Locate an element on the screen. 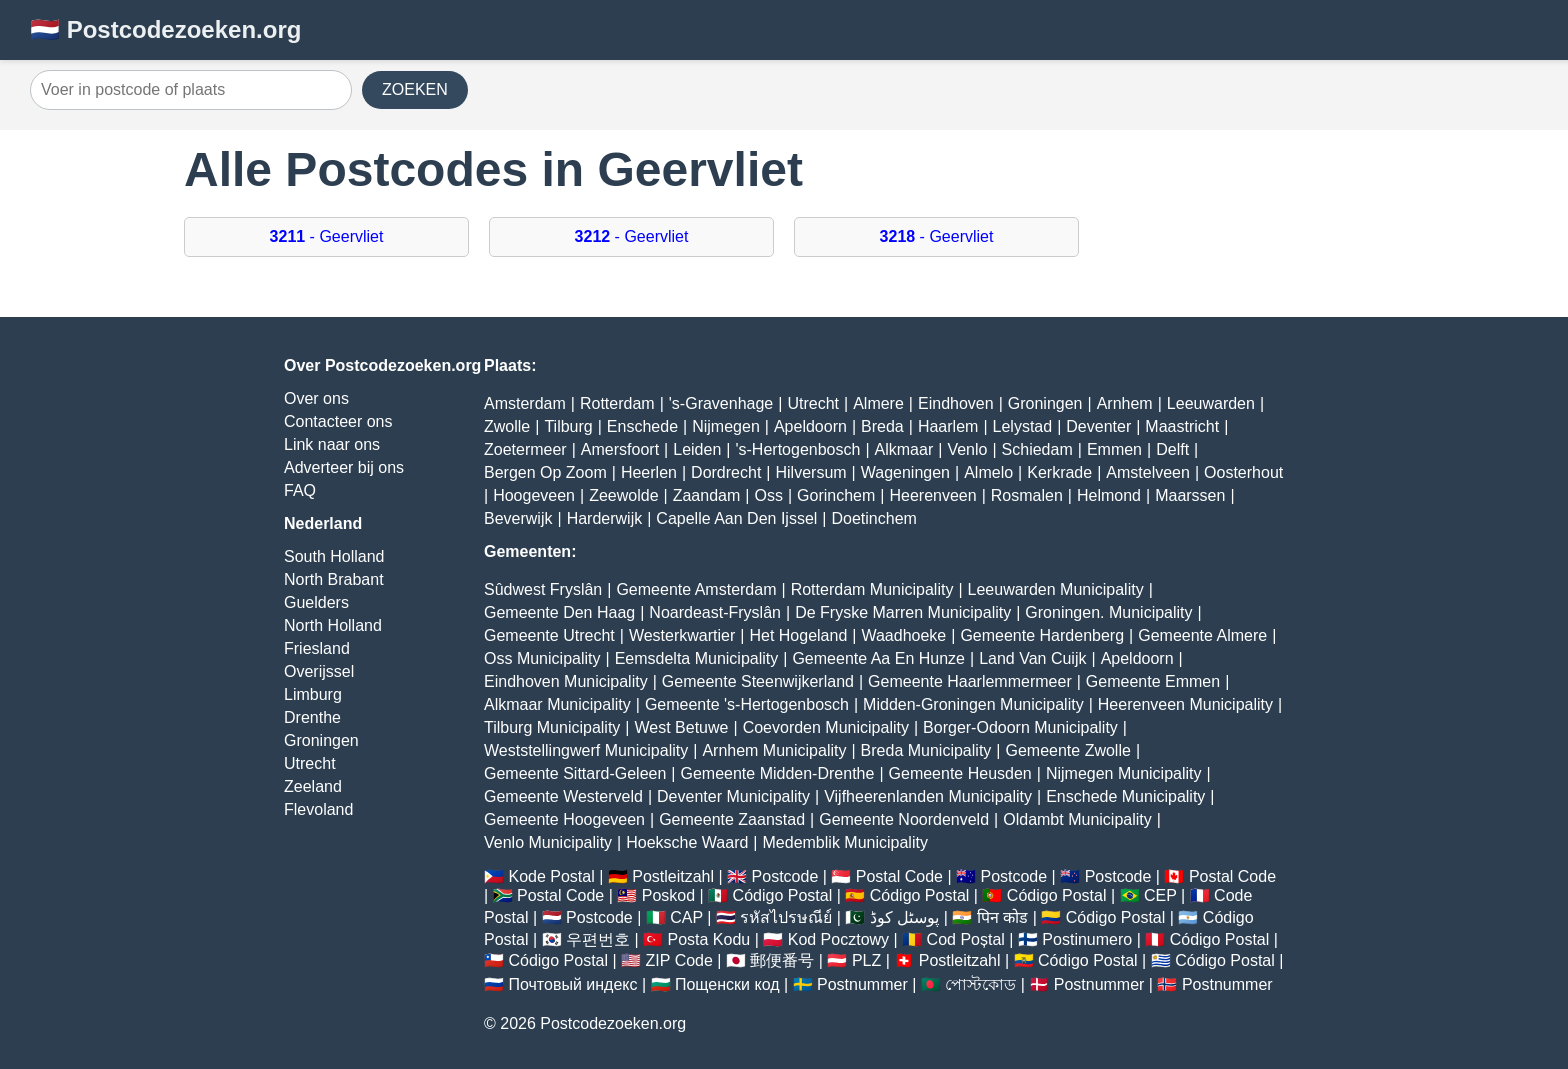 This screenshot has width=1568, height=1069. 's-Hertogenbosch is located at coordinates (797, 449).